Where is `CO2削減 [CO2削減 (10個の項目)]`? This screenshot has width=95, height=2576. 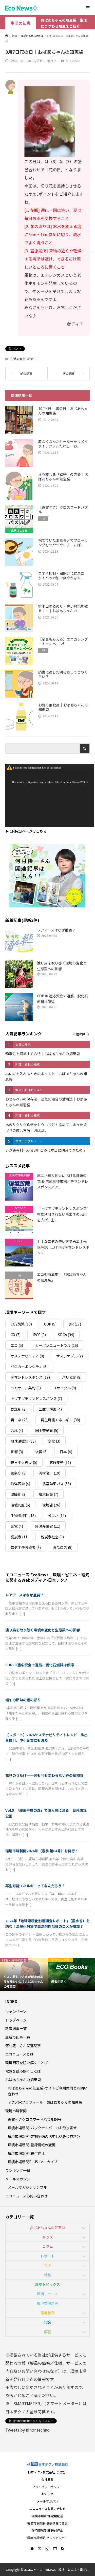 CO2削減 [CO2削減 (10個の項目)] is located at coordinates (21, 1324).